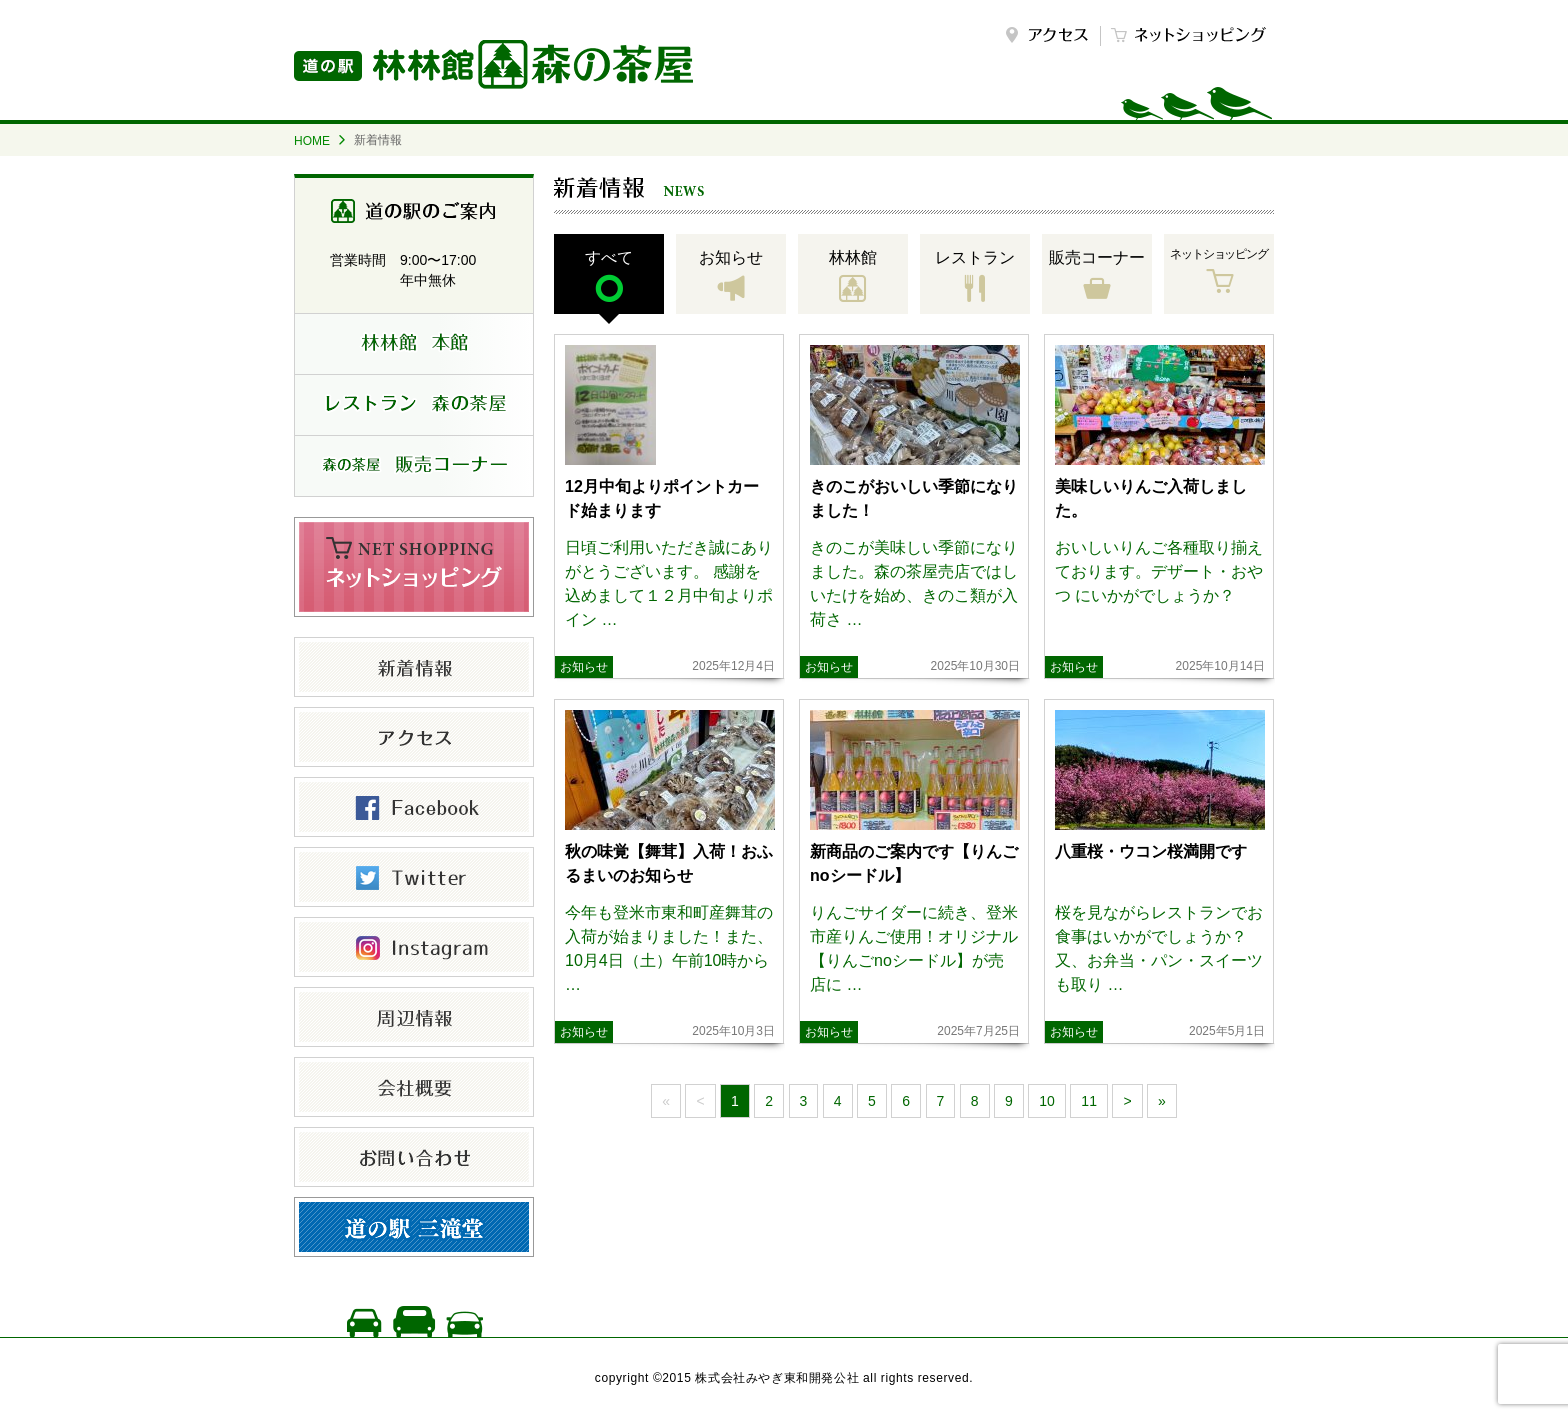  What do you see at coordinates (1047, 1101) in the screenshot?
I see `10` at bounding box center [1047, 1101].